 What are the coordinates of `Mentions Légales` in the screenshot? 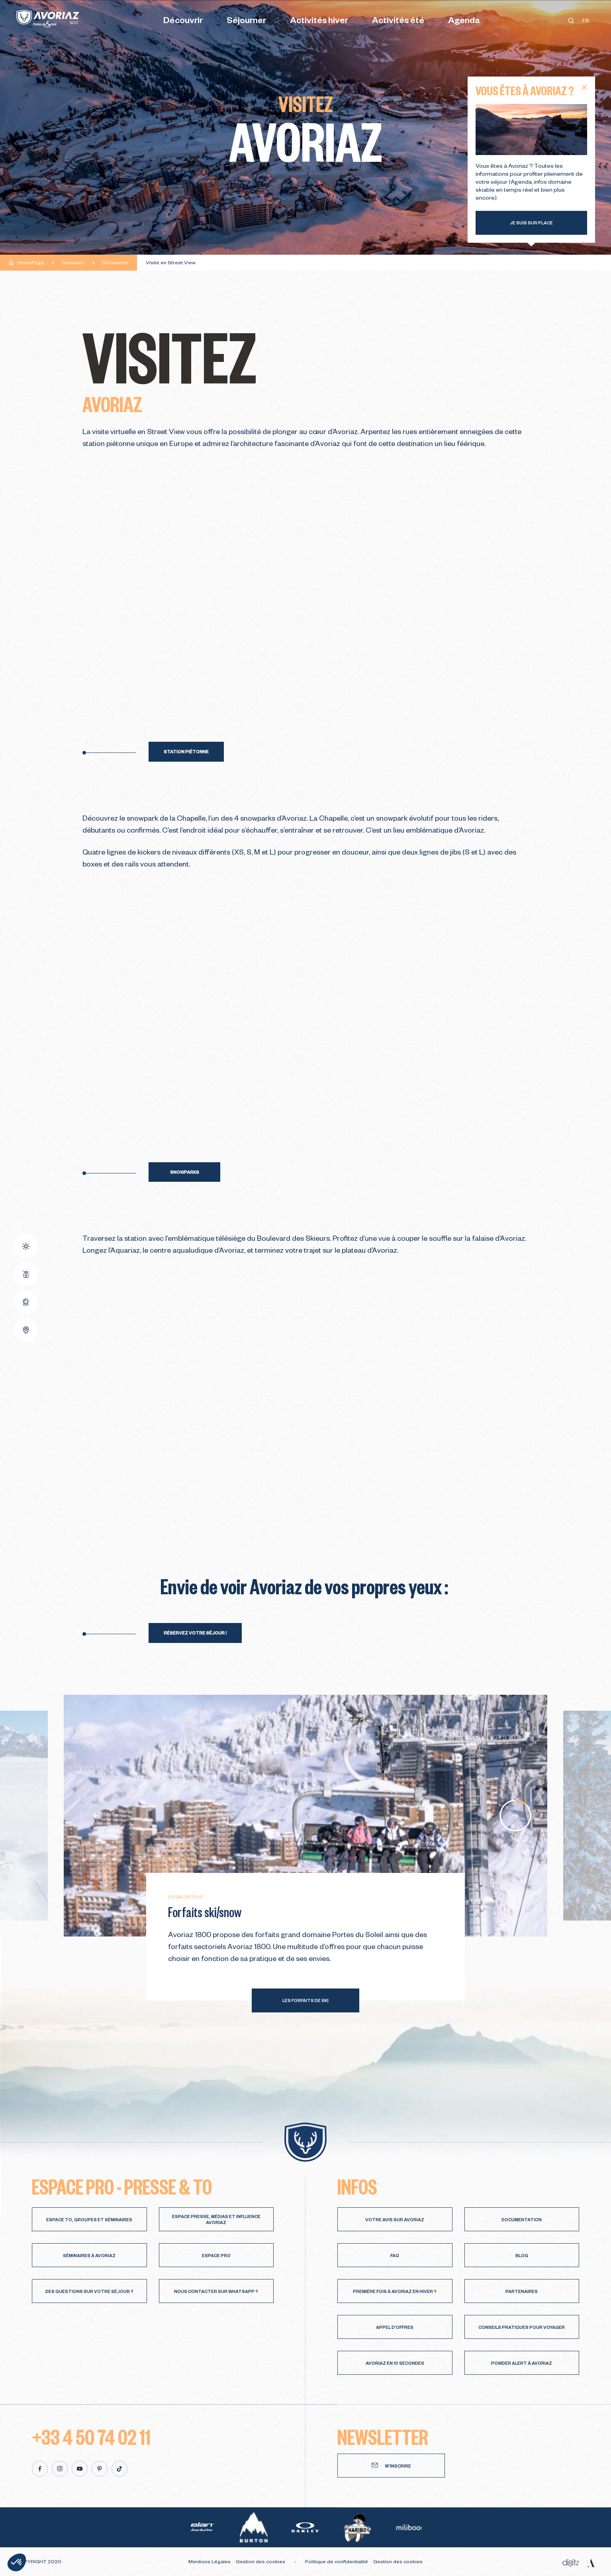 It's located at (210, 2562).